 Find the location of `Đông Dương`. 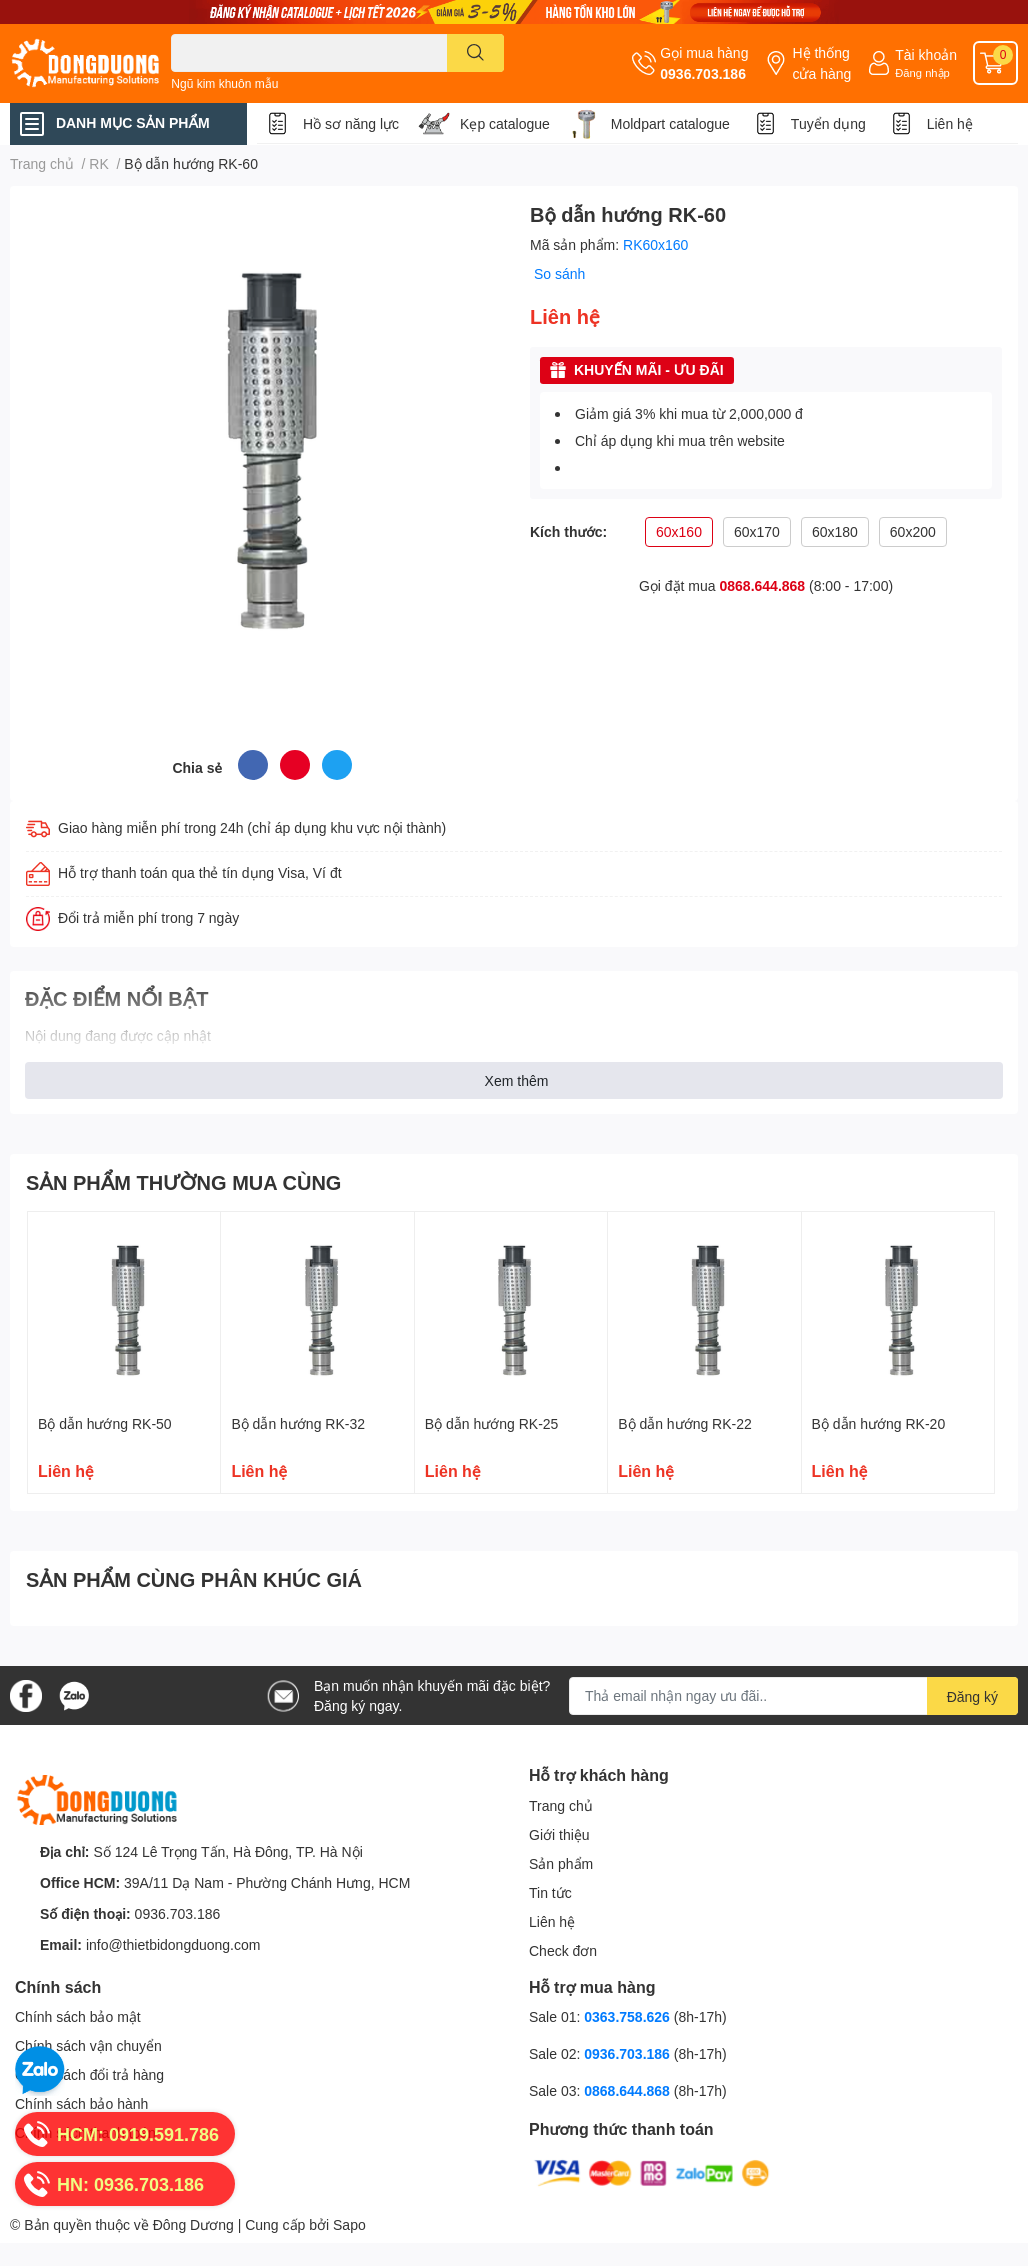

Đông Dương is located at coordinates (193, 2224).